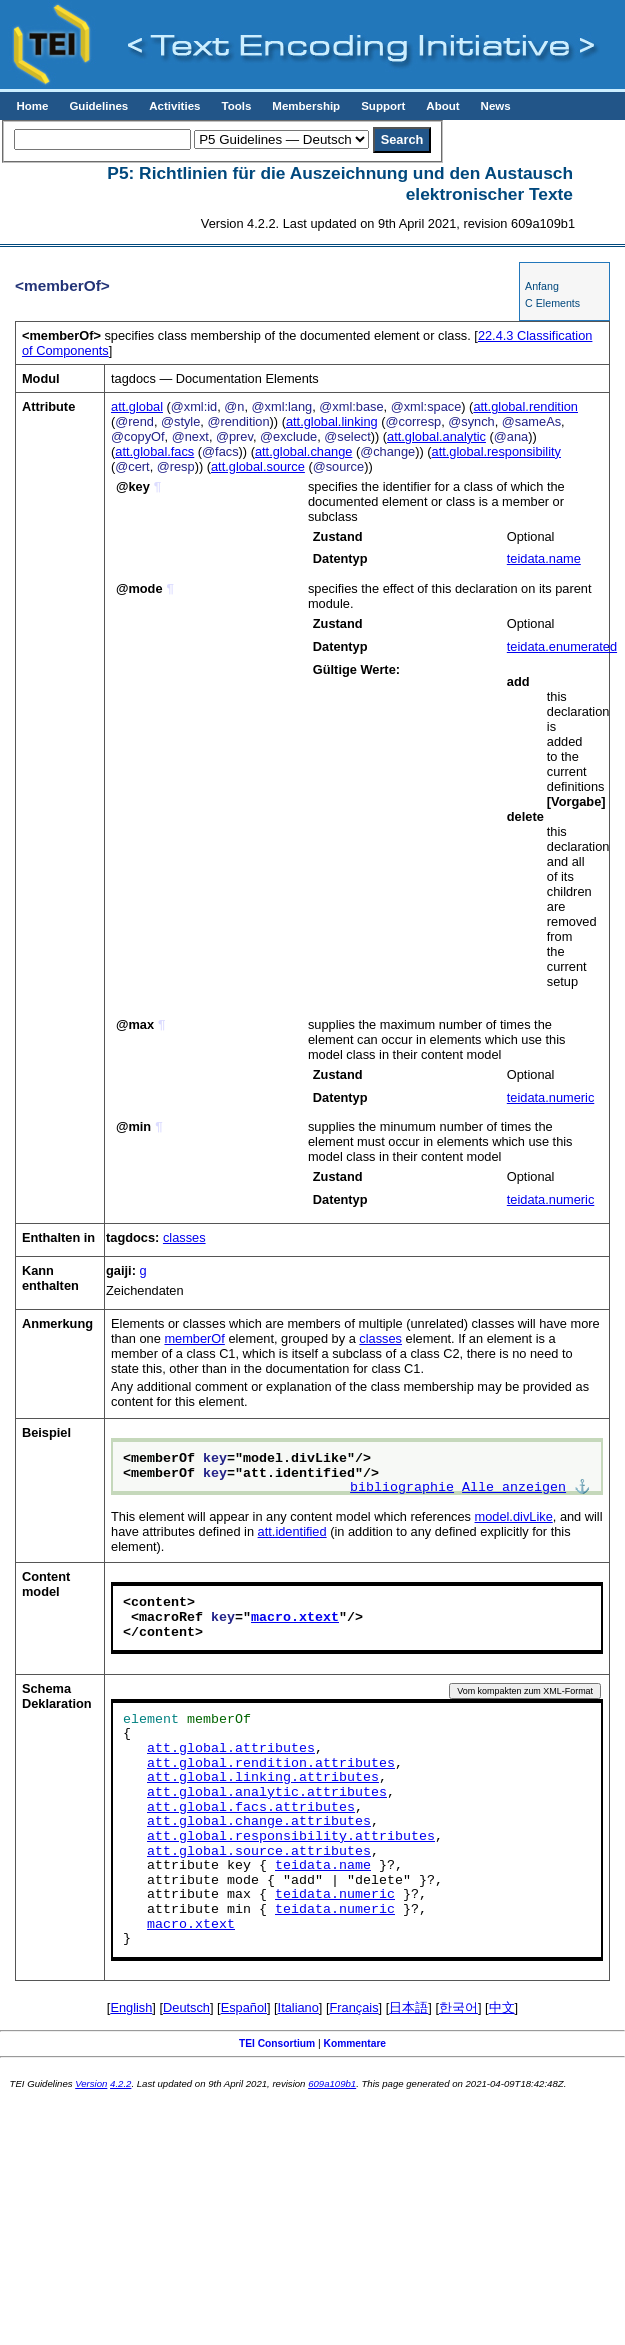  Describe the element at coordinates (231, 1749) in the screenshot. I see `att.global.attributes` at that location.